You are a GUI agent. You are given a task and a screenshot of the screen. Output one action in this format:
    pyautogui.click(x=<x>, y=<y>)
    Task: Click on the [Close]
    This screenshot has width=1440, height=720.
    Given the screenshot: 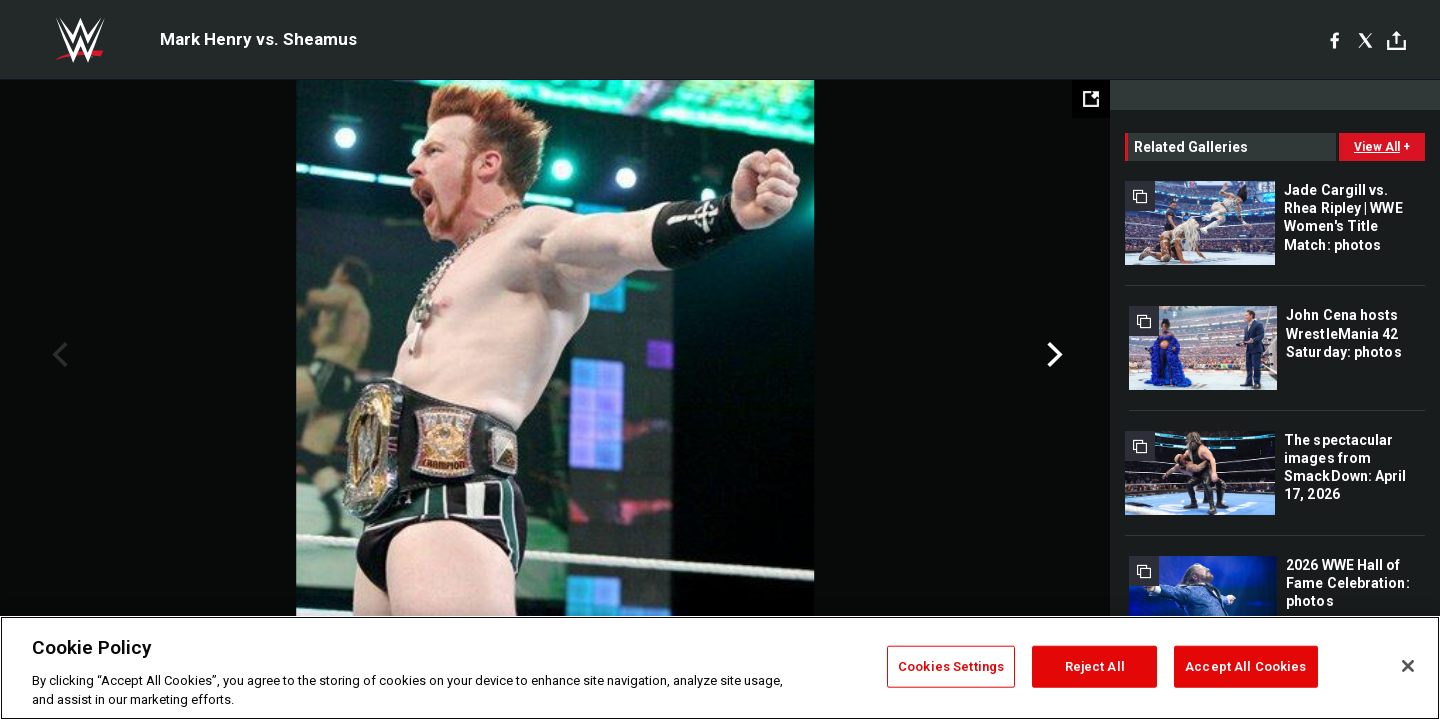 What is the action you would take?
    pyautogui.click(x=1408, y=666)
    